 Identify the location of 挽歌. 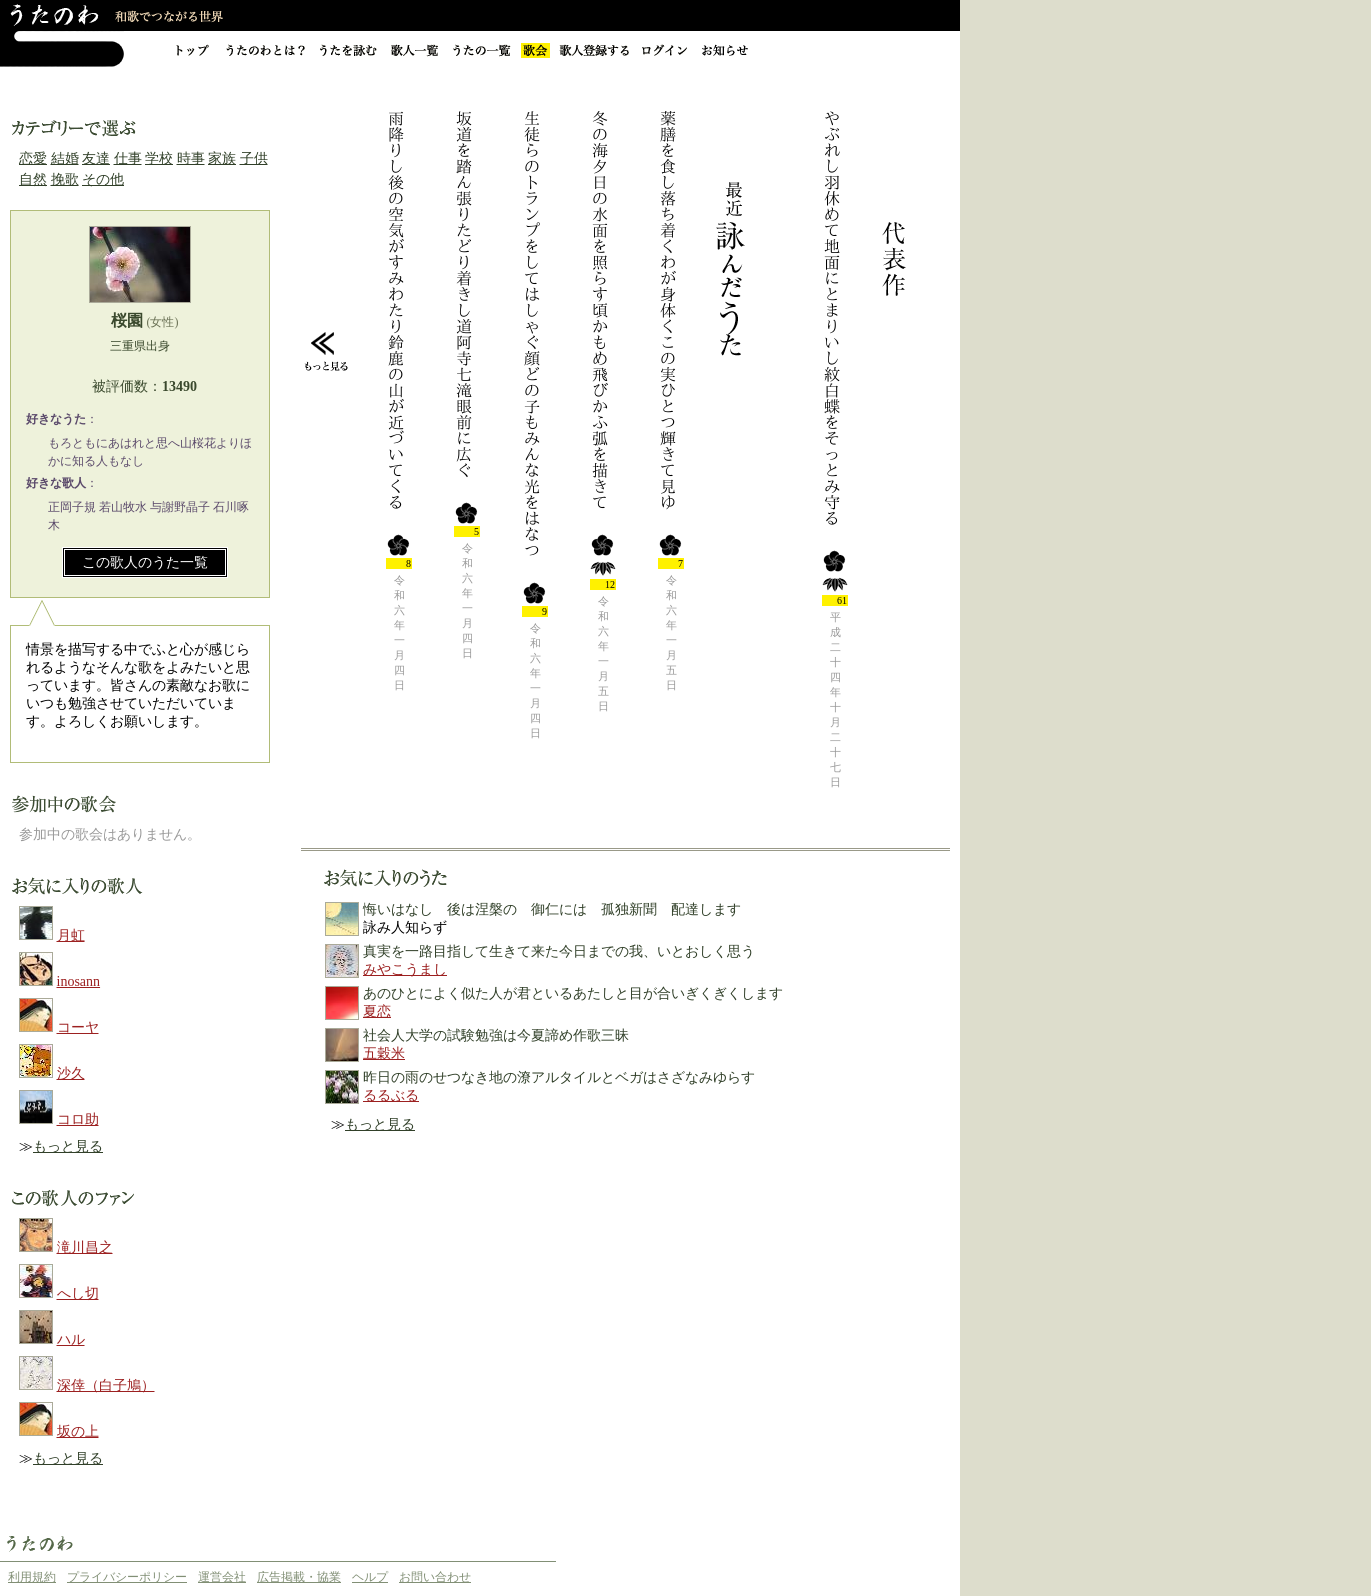
(65, 179).